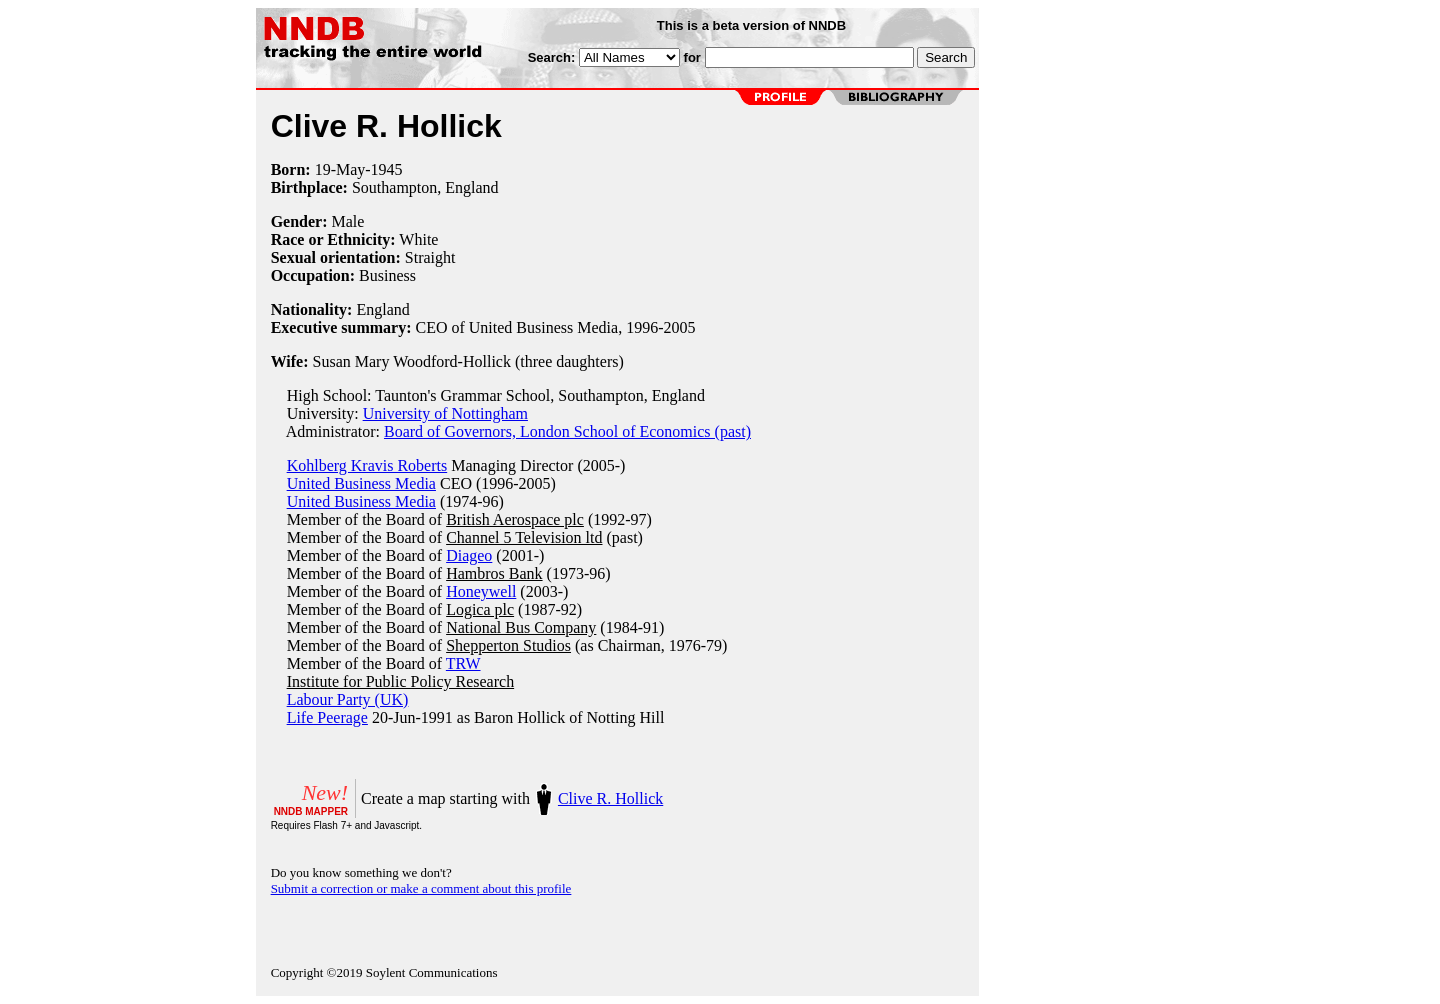 The width and height of the screenshot is (1440, 1004). What do you see at coordinates (361, 483) in the screenshot?
I see `United Business Media` at bounding box center [361, 483].